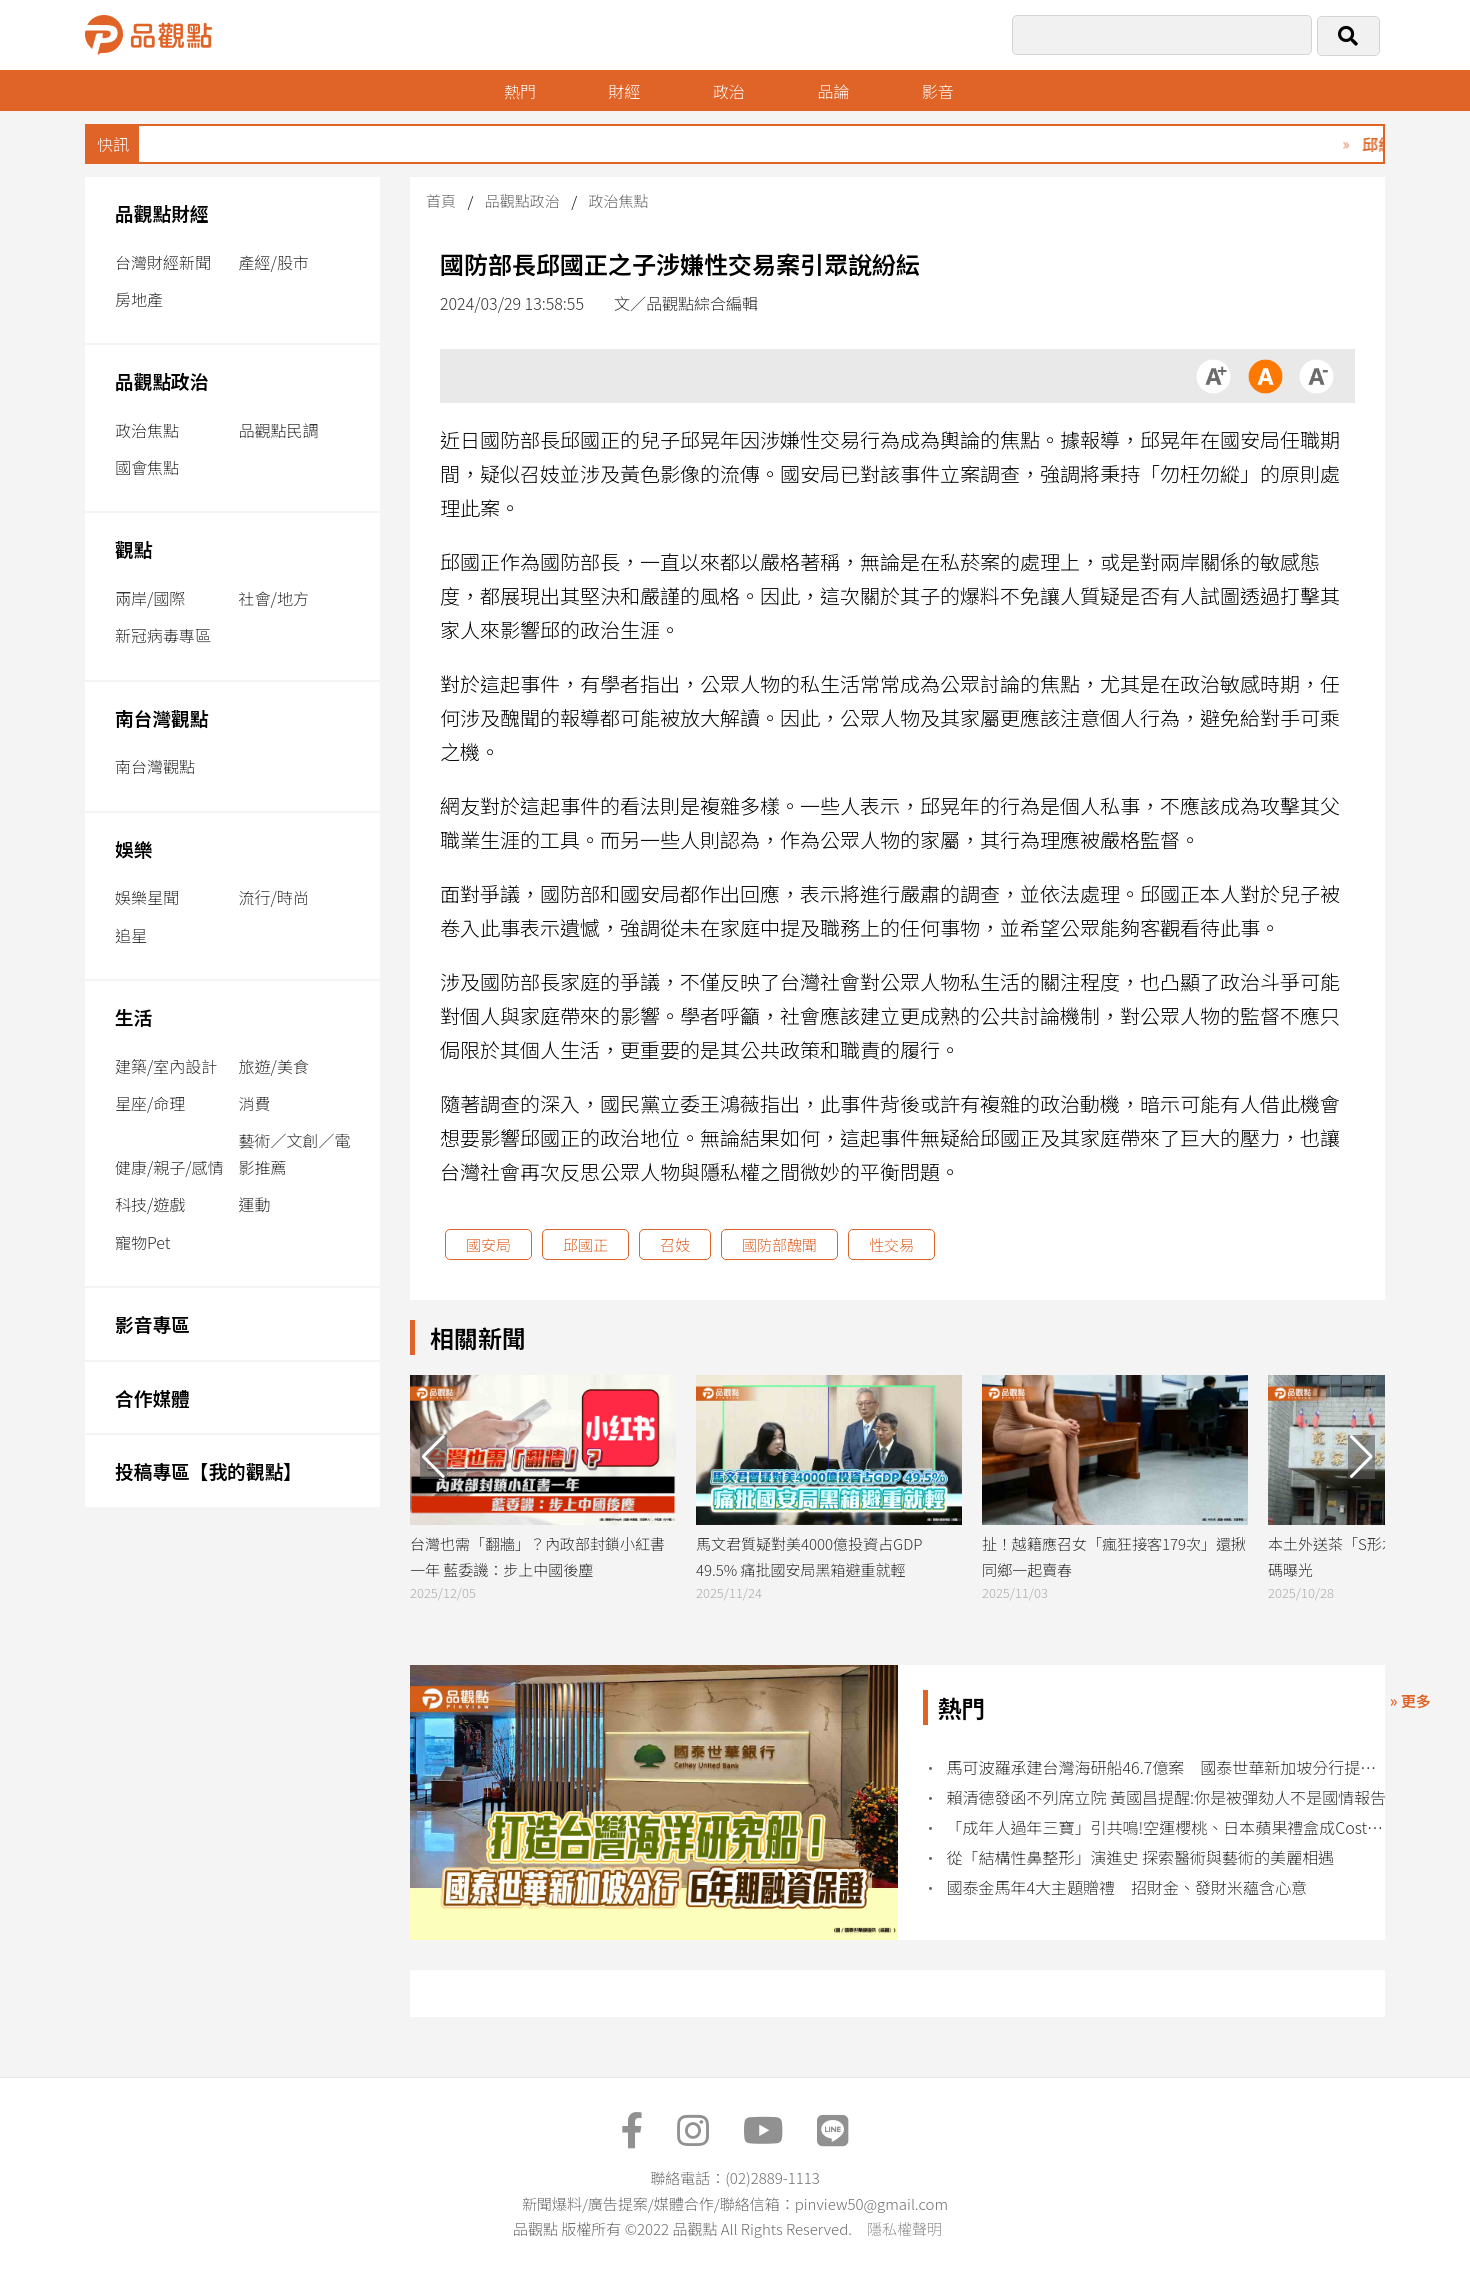  I want to click on 房地產, so click(139, 299).